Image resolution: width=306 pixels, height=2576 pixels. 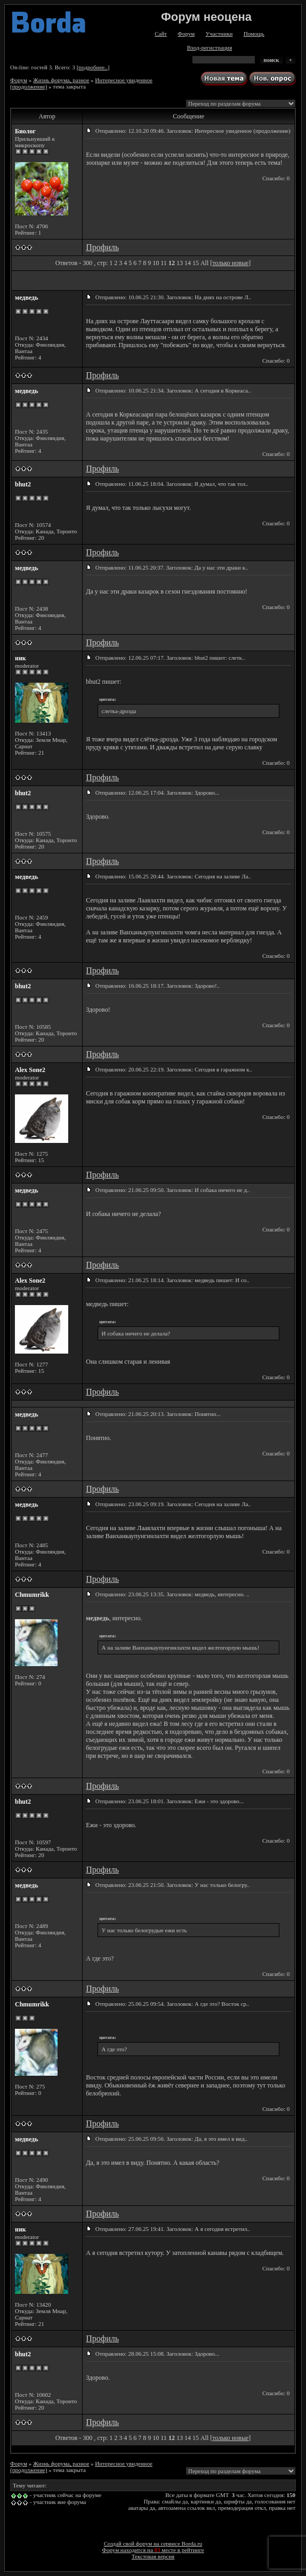 I want to click on Спасибо: 0, so click(x=275, y=178).